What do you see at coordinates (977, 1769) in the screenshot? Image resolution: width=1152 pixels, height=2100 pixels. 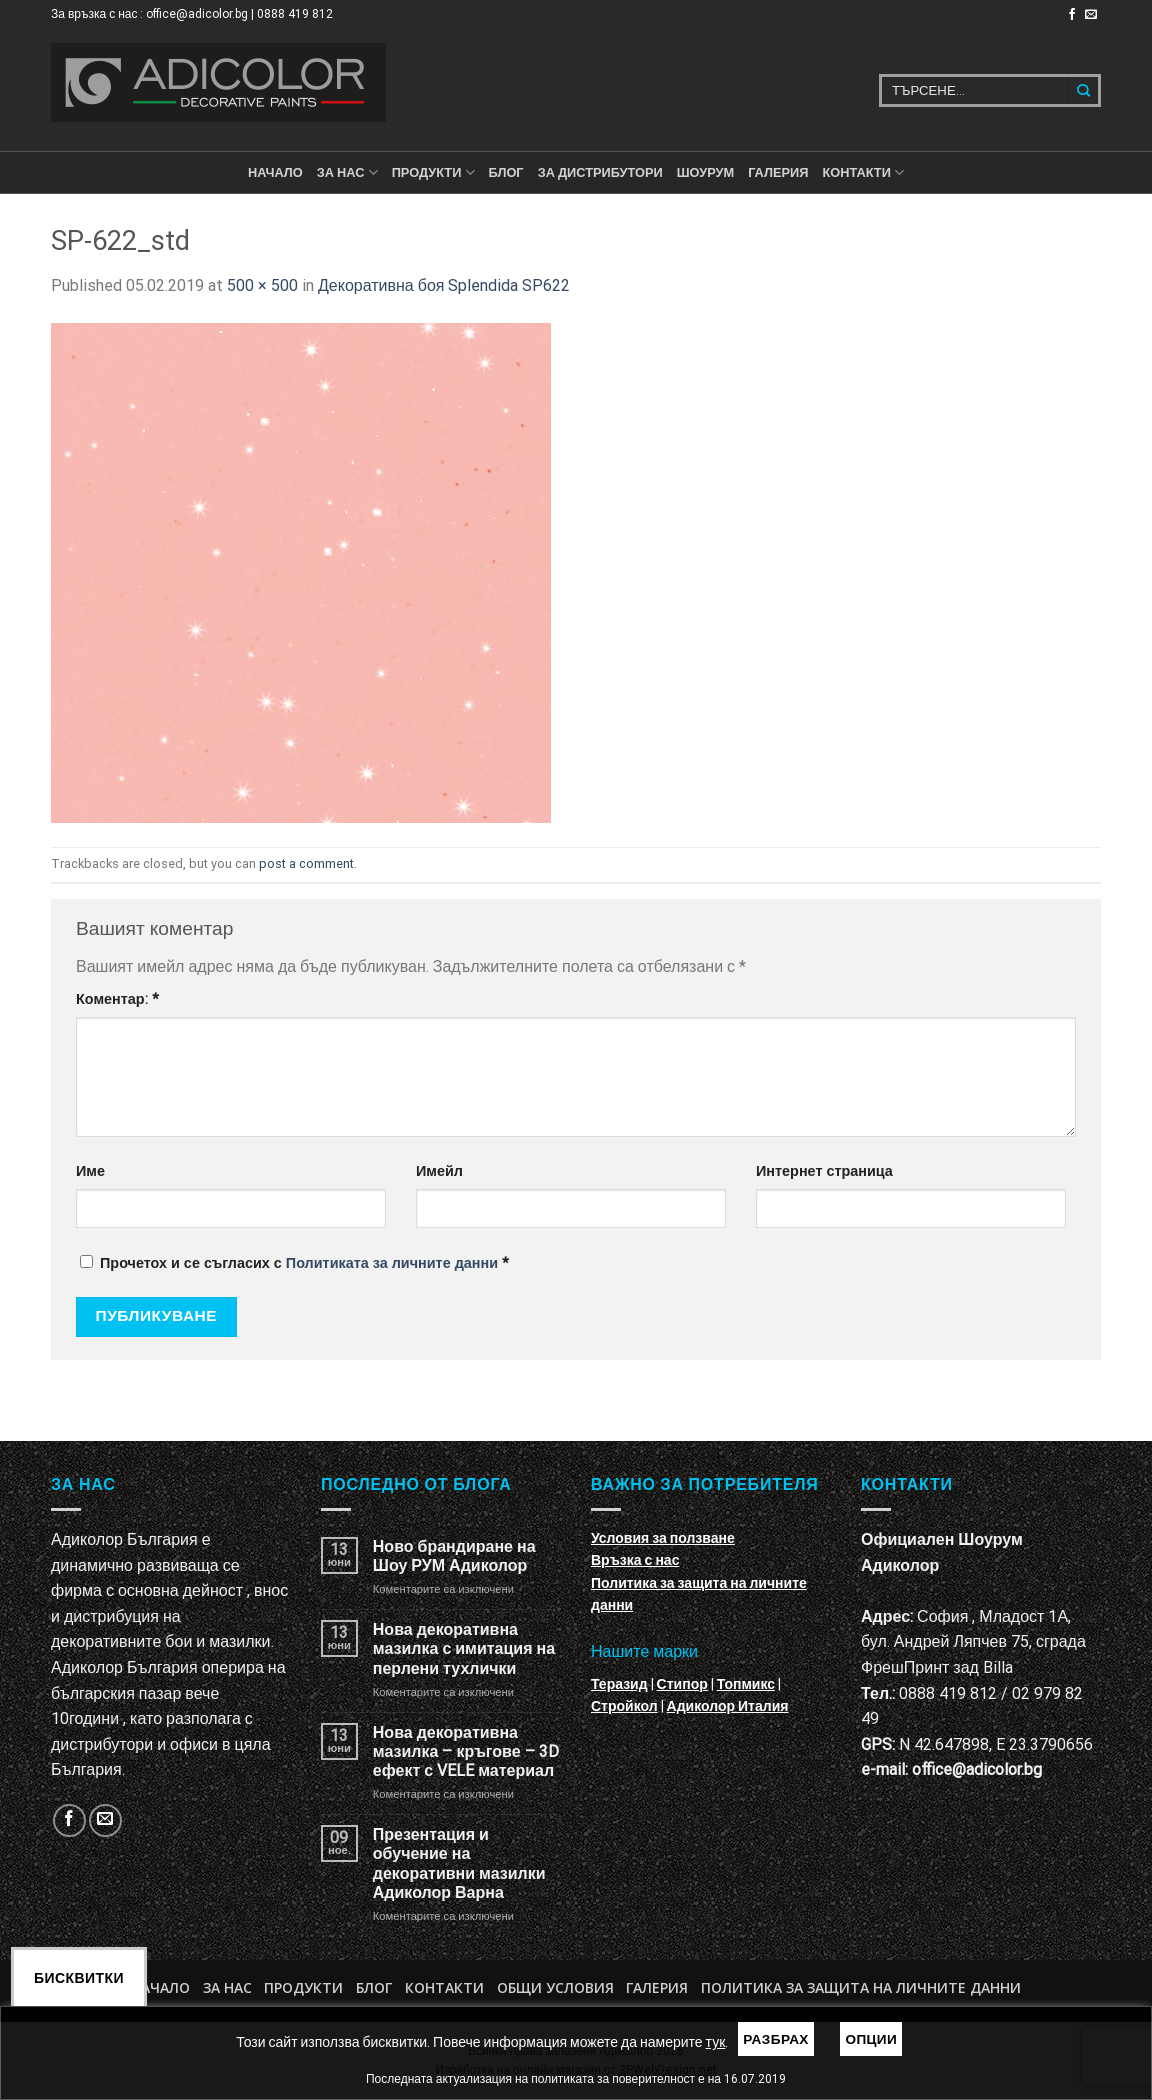 I see `office@adicolor.bg` at bounding box center [977, 1769].